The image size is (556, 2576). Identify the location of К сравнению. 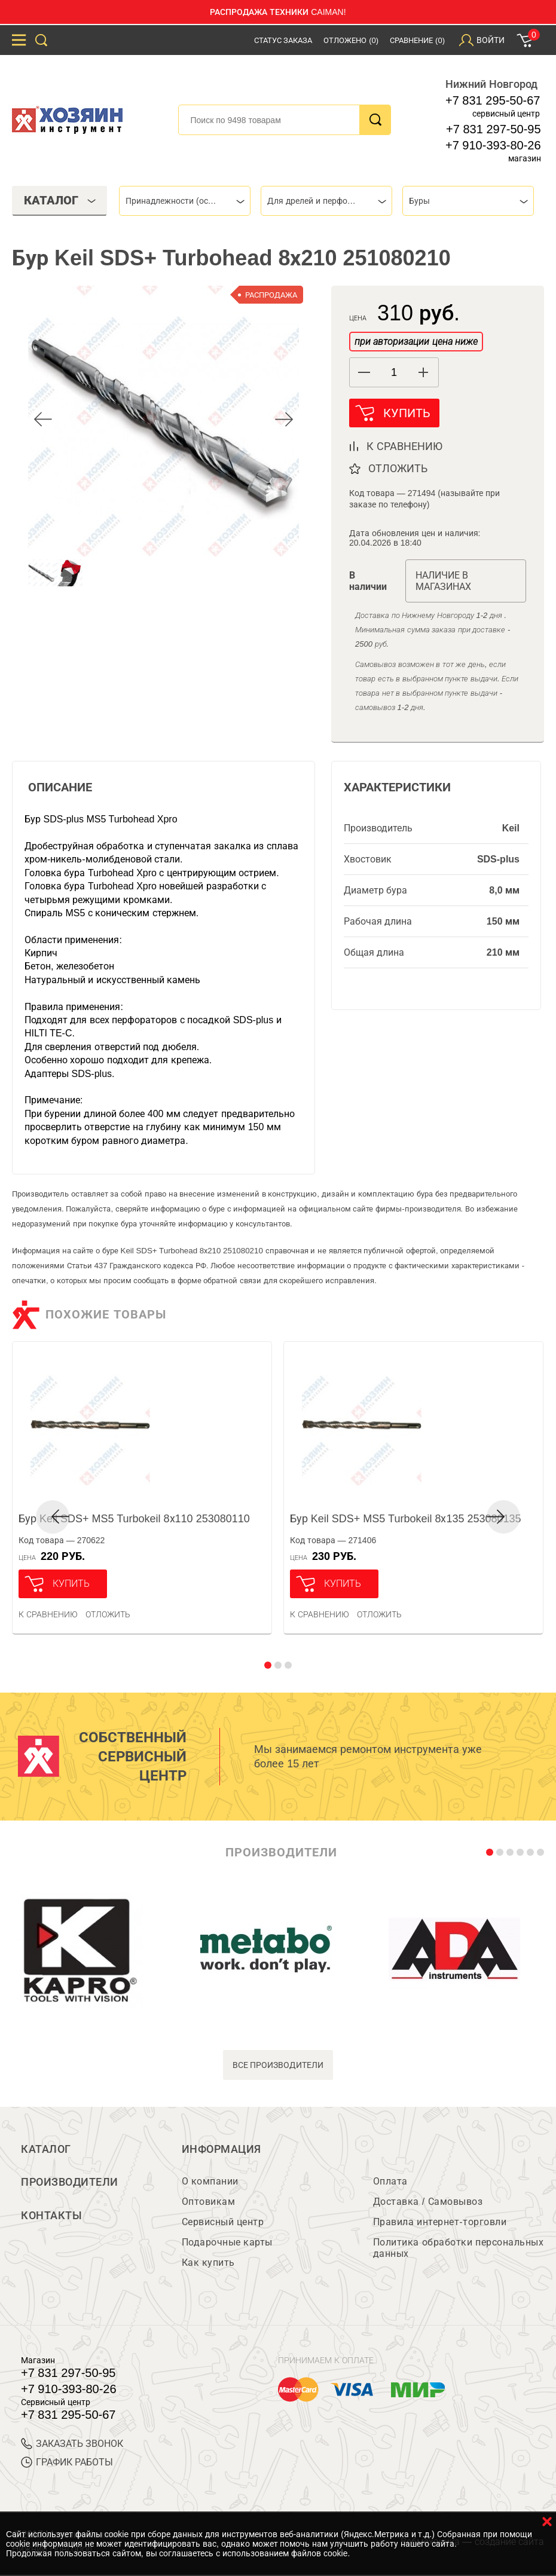
(48, 1615).